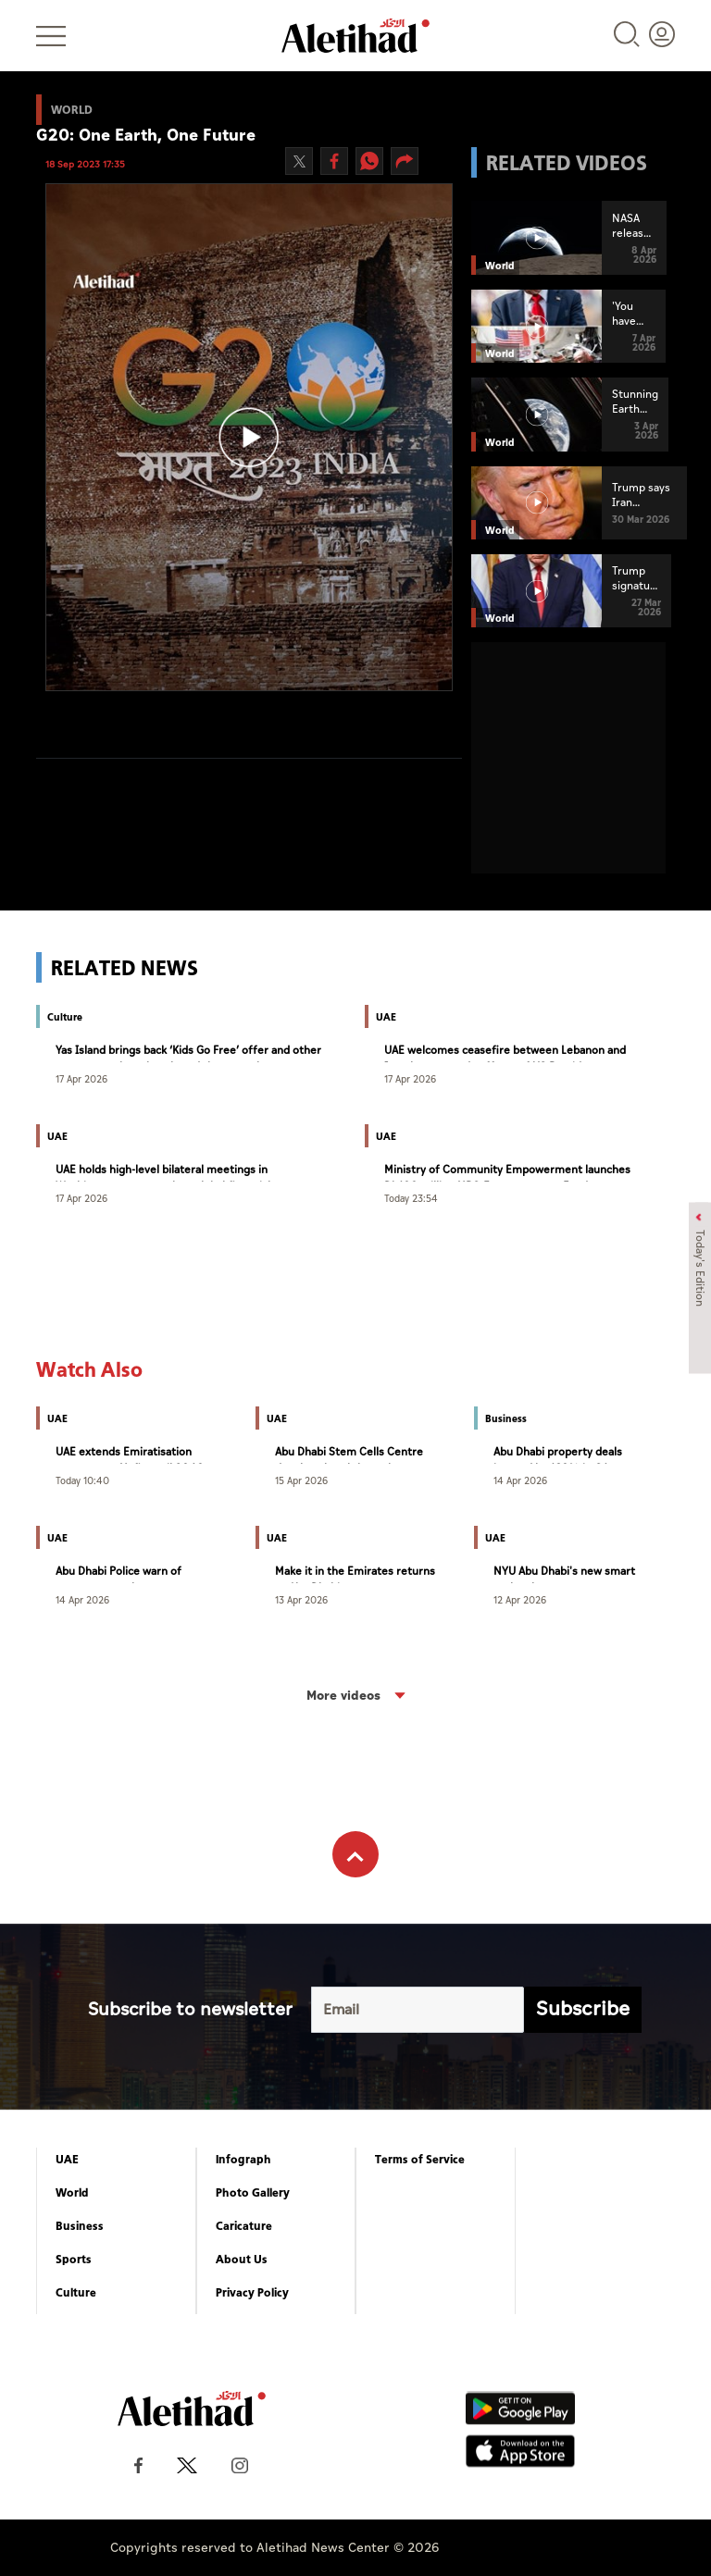 The width and height of the screenshot is (711, 2576). What do you see at coordinates (411, 1198) in the screenshot?
I see `Today 23:54` at bounding box center [411, 1198].